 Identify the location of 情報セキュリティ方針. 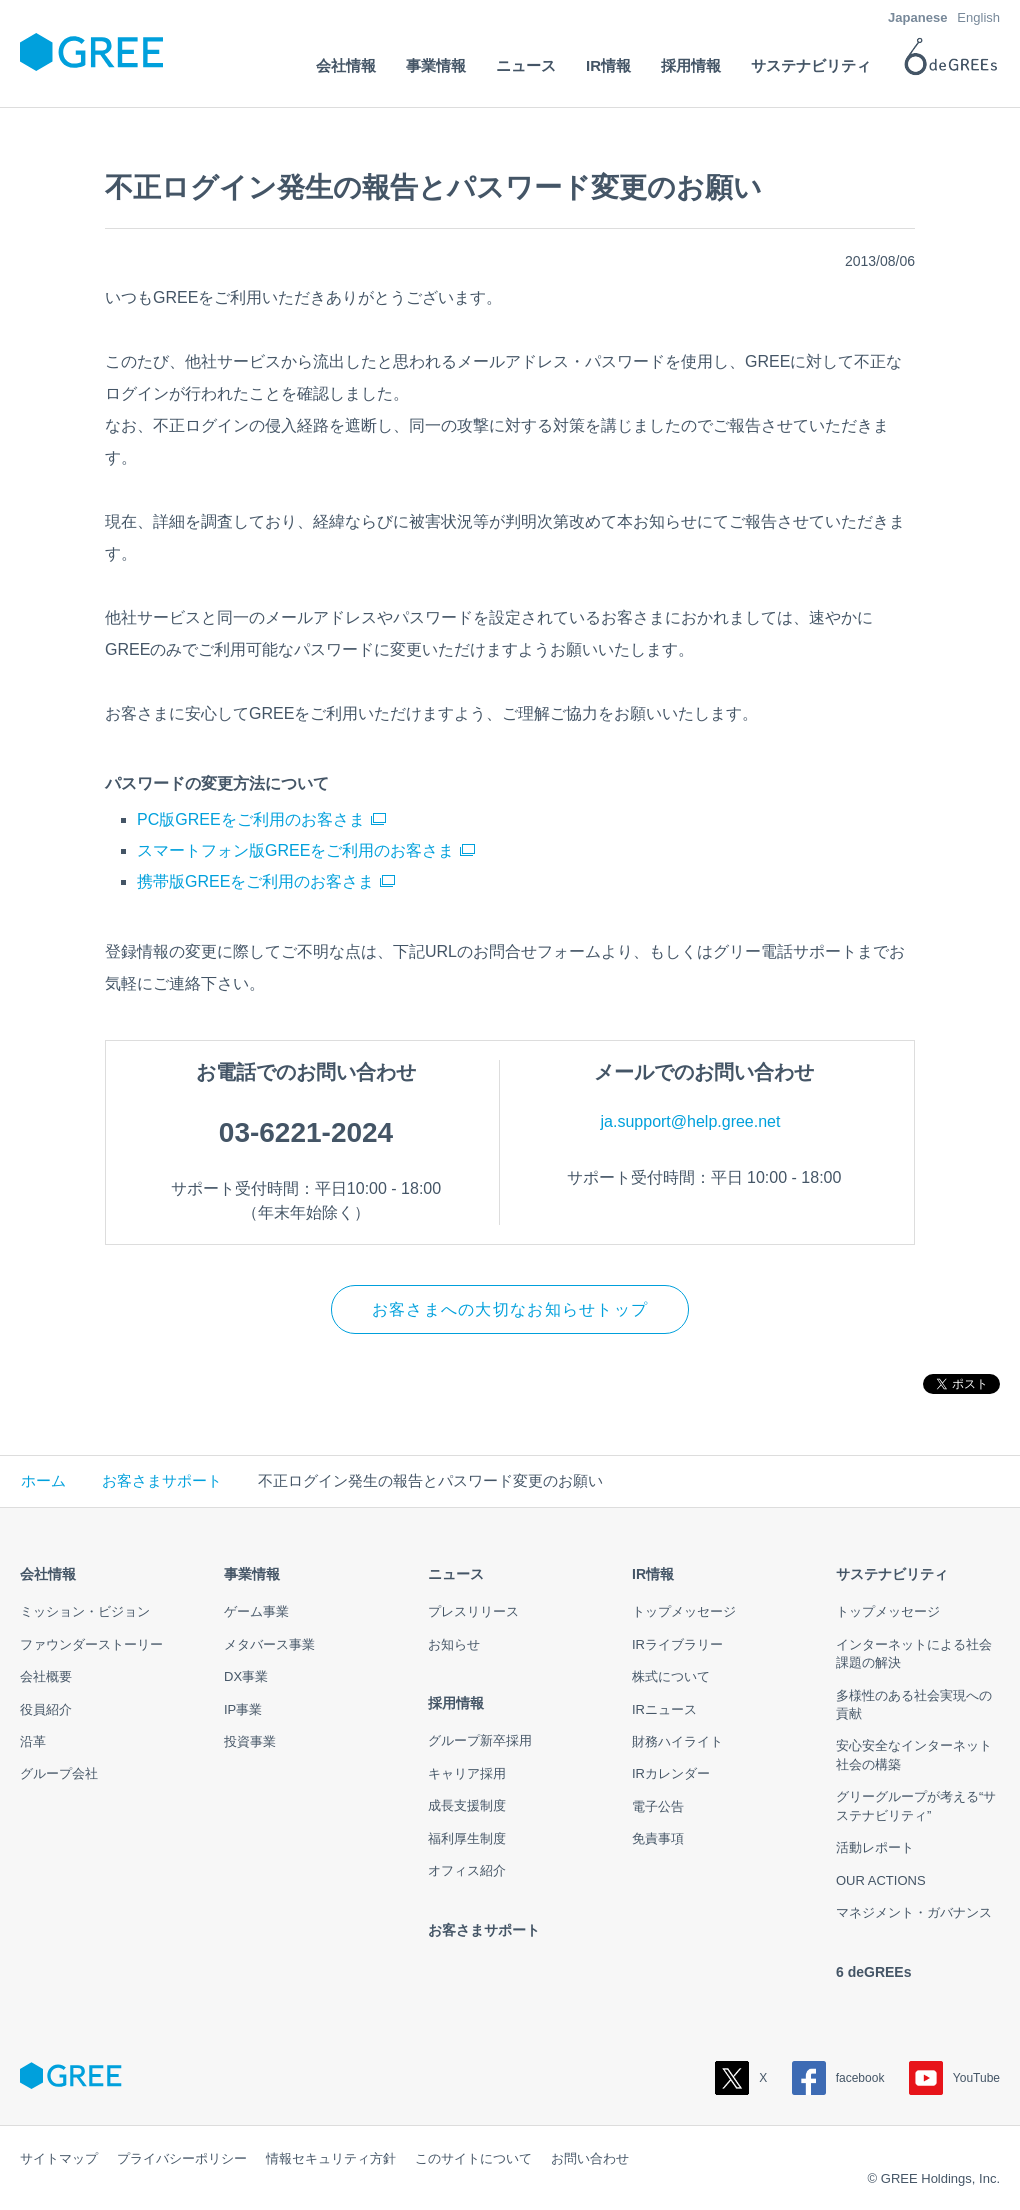
(331, 2158).